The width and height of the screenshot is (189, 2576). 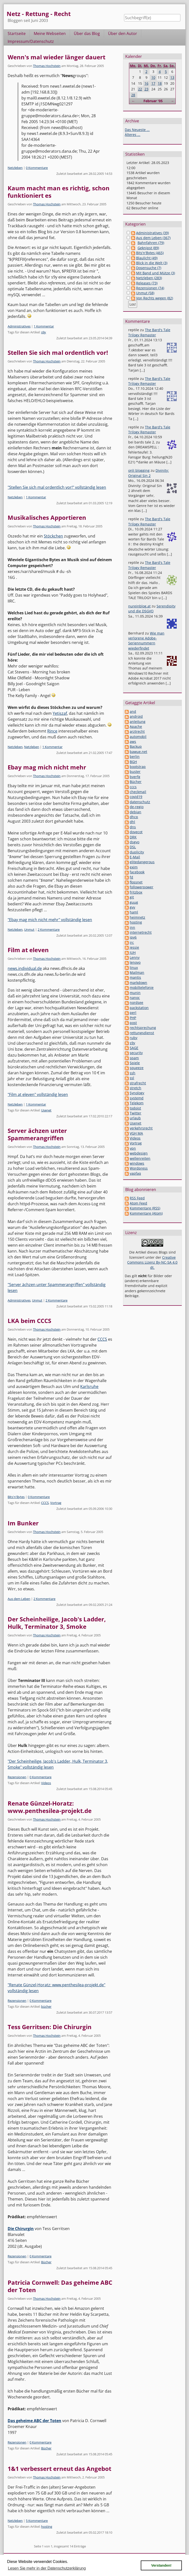 What do you see at coordinates (136, 882) in the screenshot?
I see `flossnet` at bounding box center [136, 882].